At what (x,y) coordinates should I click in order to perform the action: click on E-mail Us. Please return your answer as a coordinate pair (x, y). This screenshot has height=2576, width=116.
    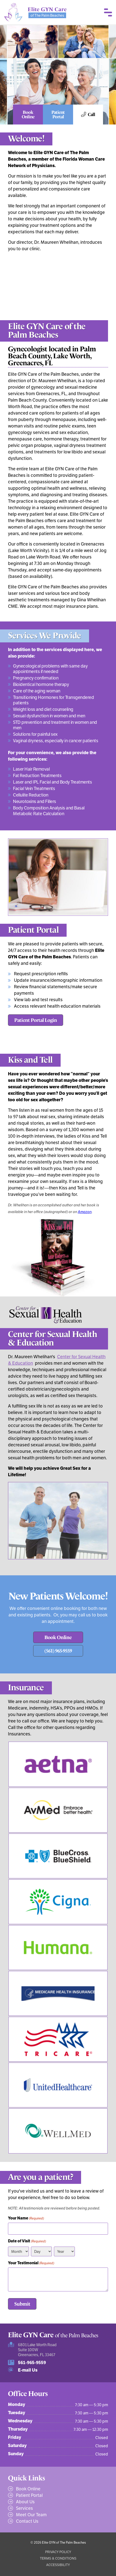
    Looking at the image, I should click on (22, 2370).